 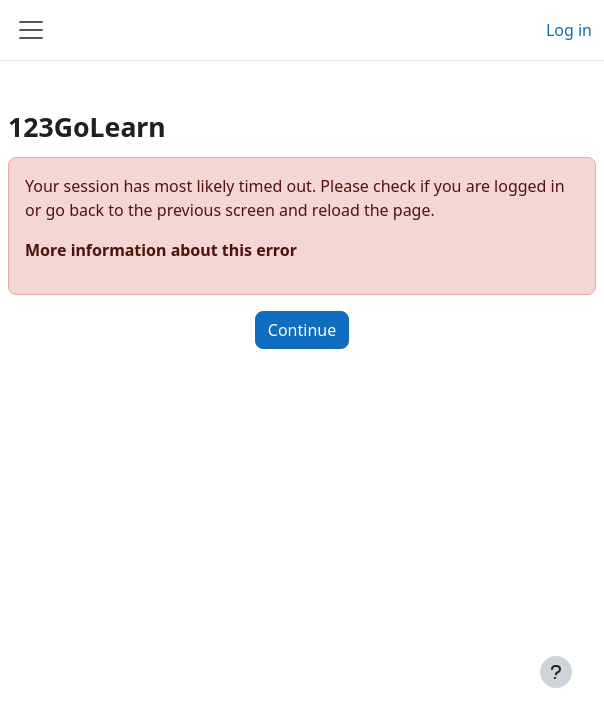 I want to click on [Show footer], so click(x=556, y=672).